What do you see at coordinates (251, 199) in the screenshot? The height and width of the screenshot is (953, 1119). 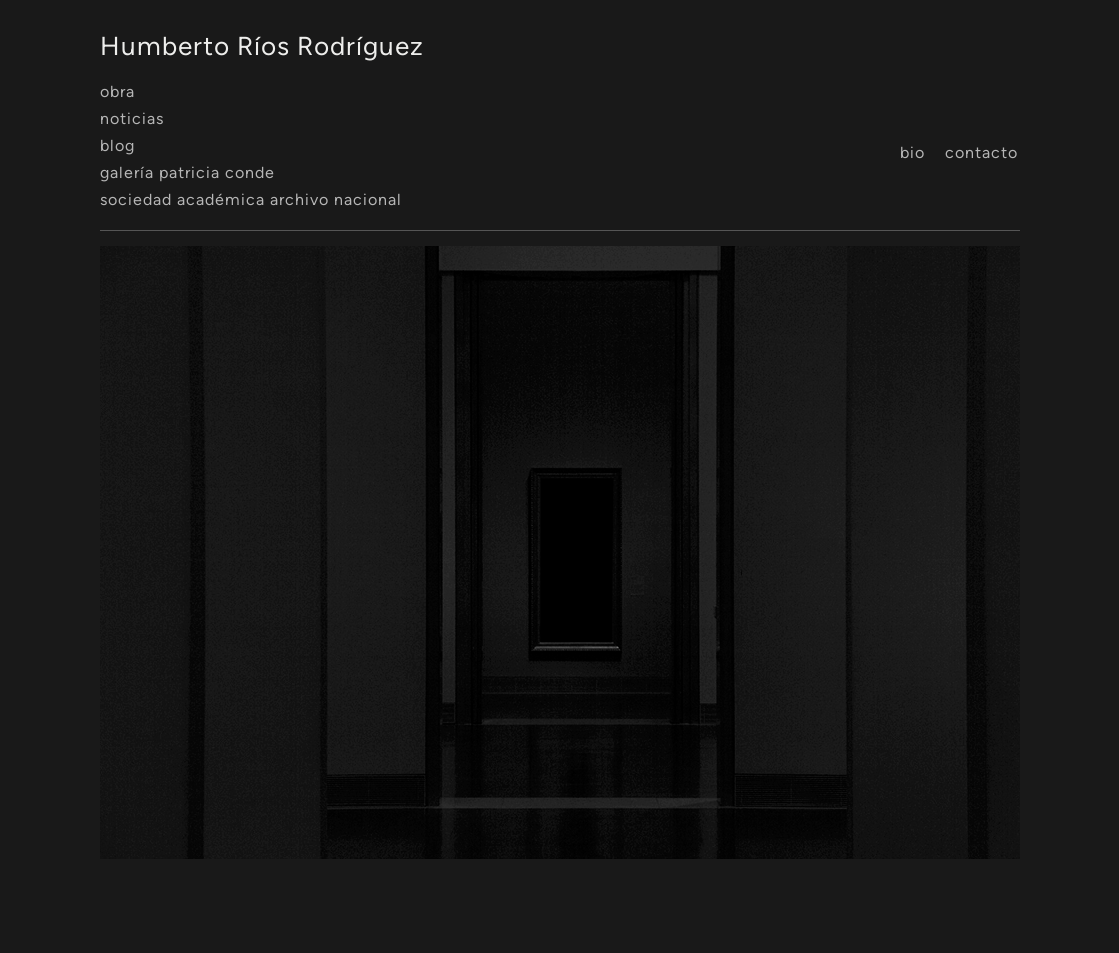 I see `Sociedad Académica Archivo Nacional` at bounding box center [251, 199].